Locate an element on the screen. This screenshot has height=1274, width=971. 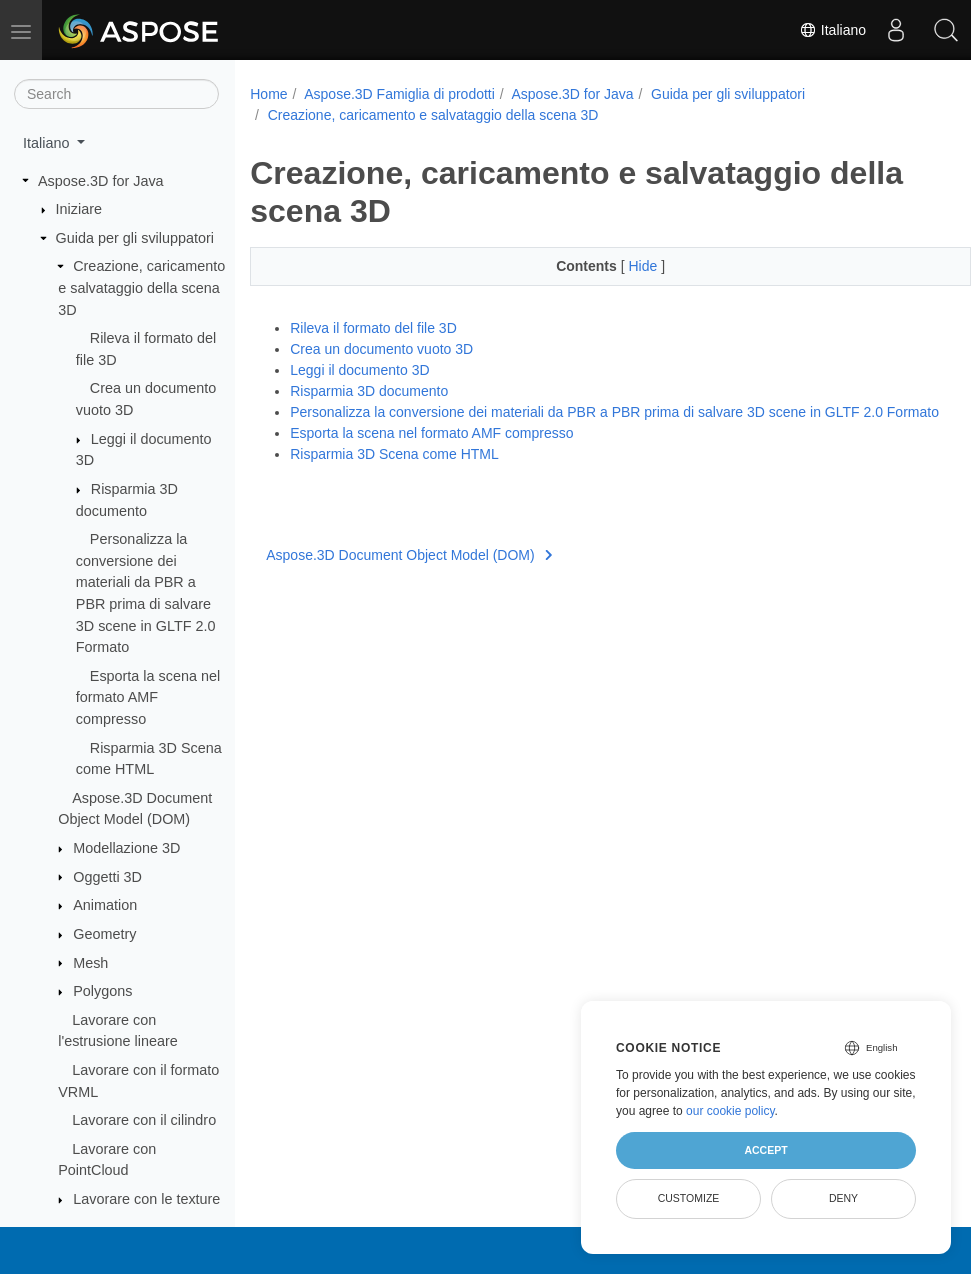
Polygons is located at coordinates (102, 991).